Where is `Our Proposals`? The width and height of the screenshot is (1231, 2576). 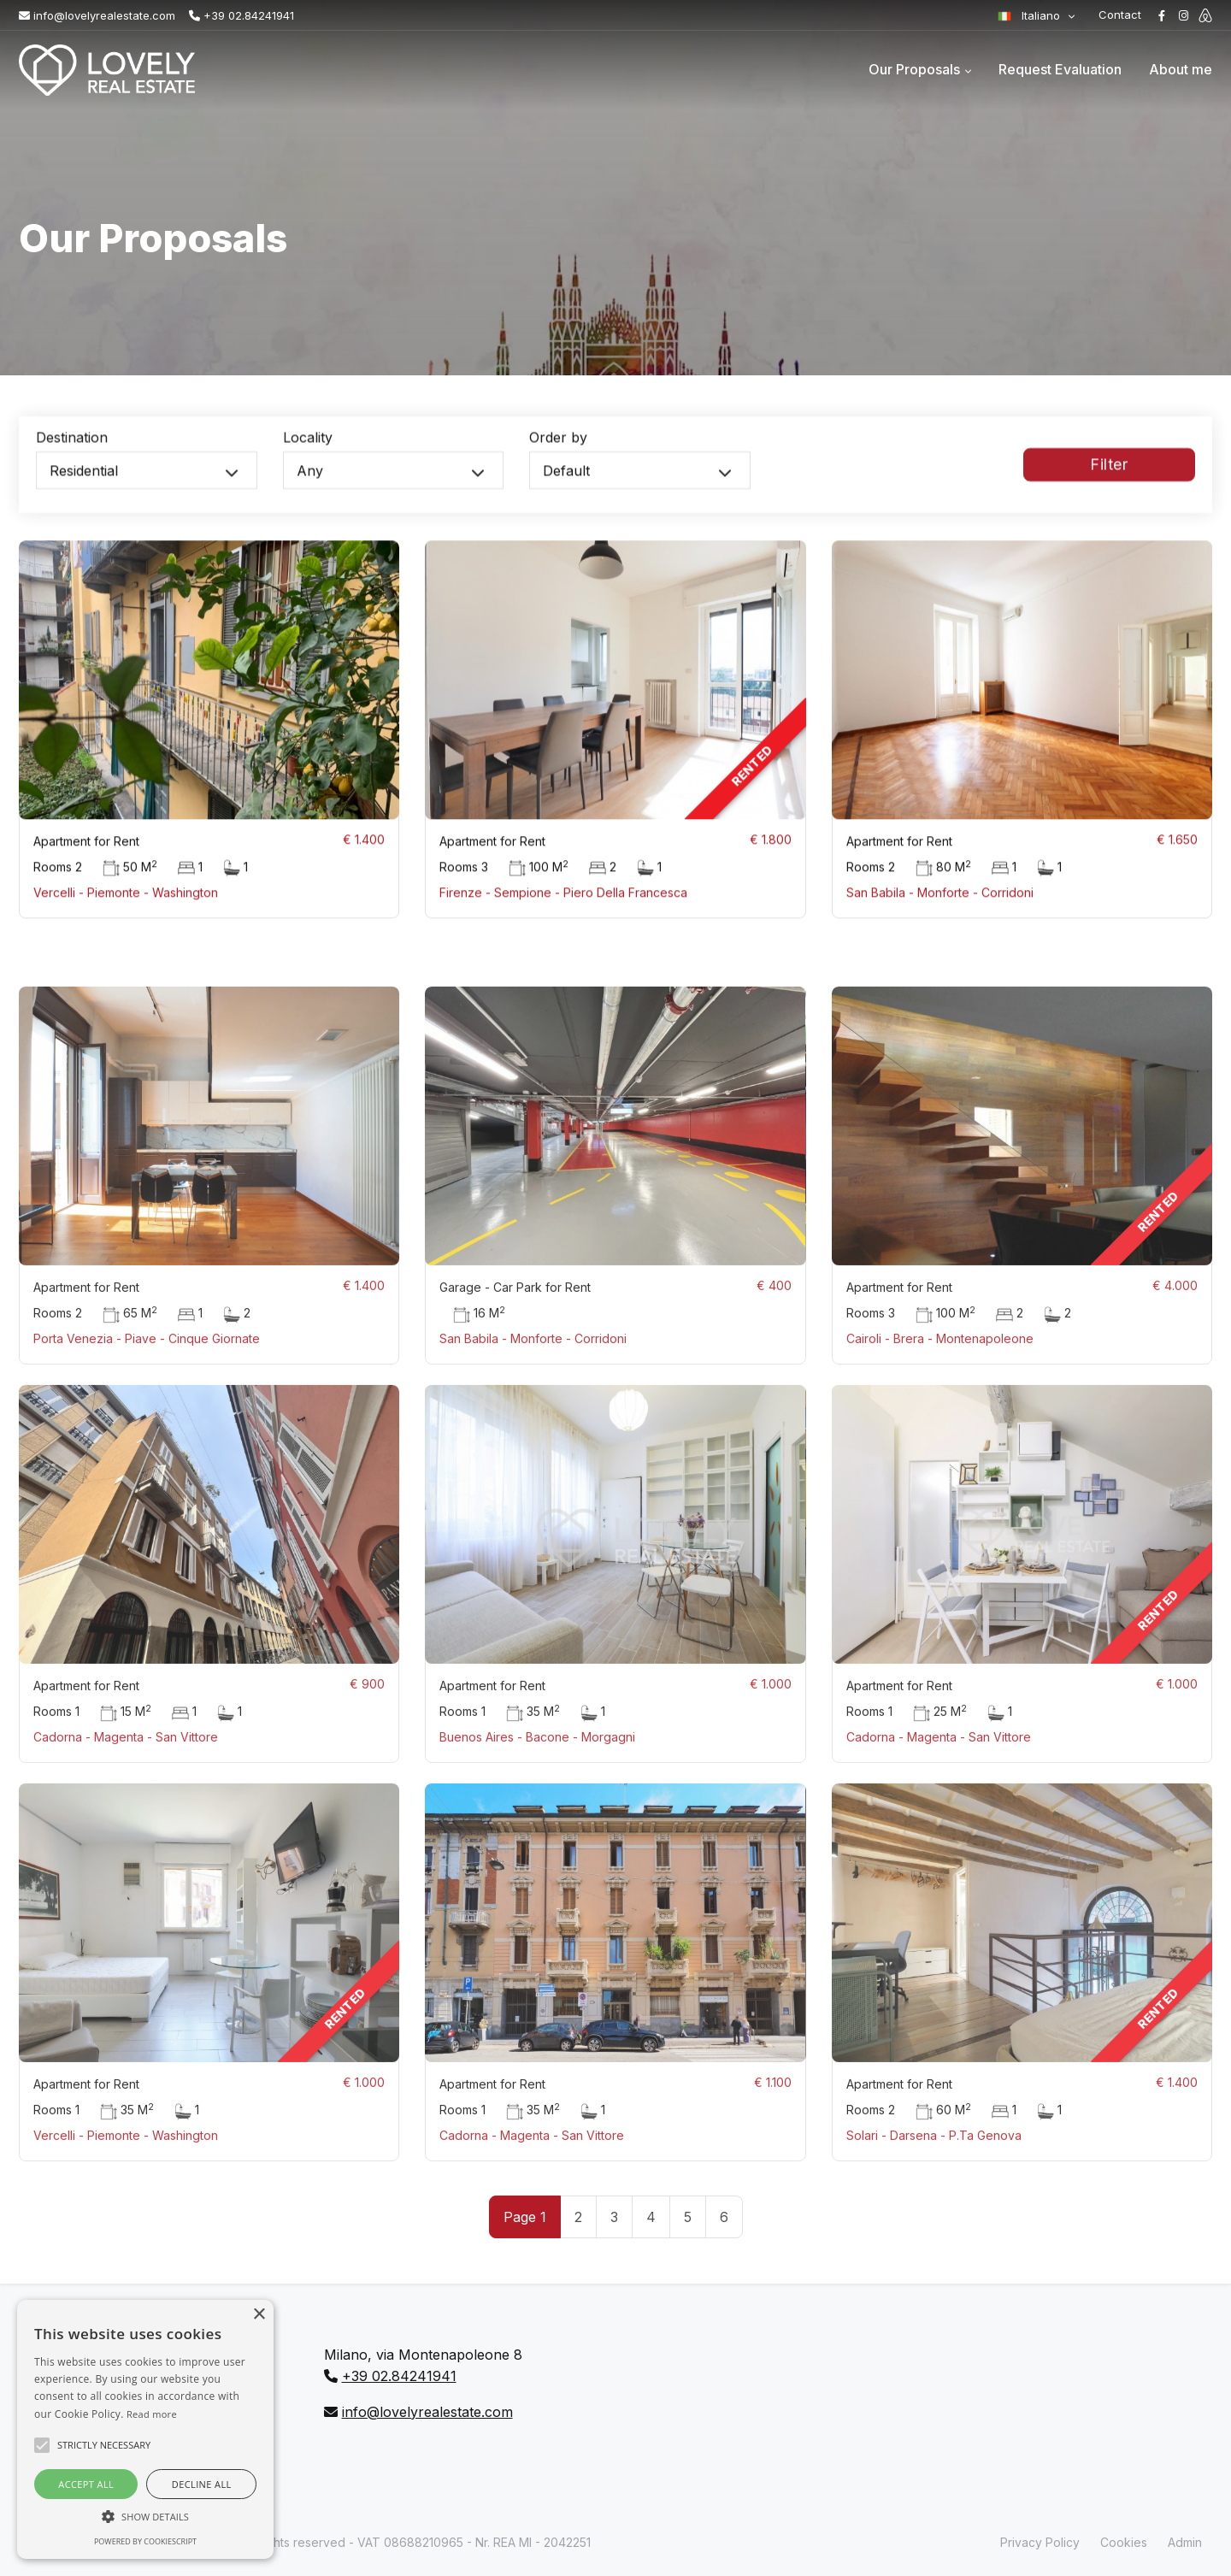
Our Proposals is located at coordinates (914, 69).